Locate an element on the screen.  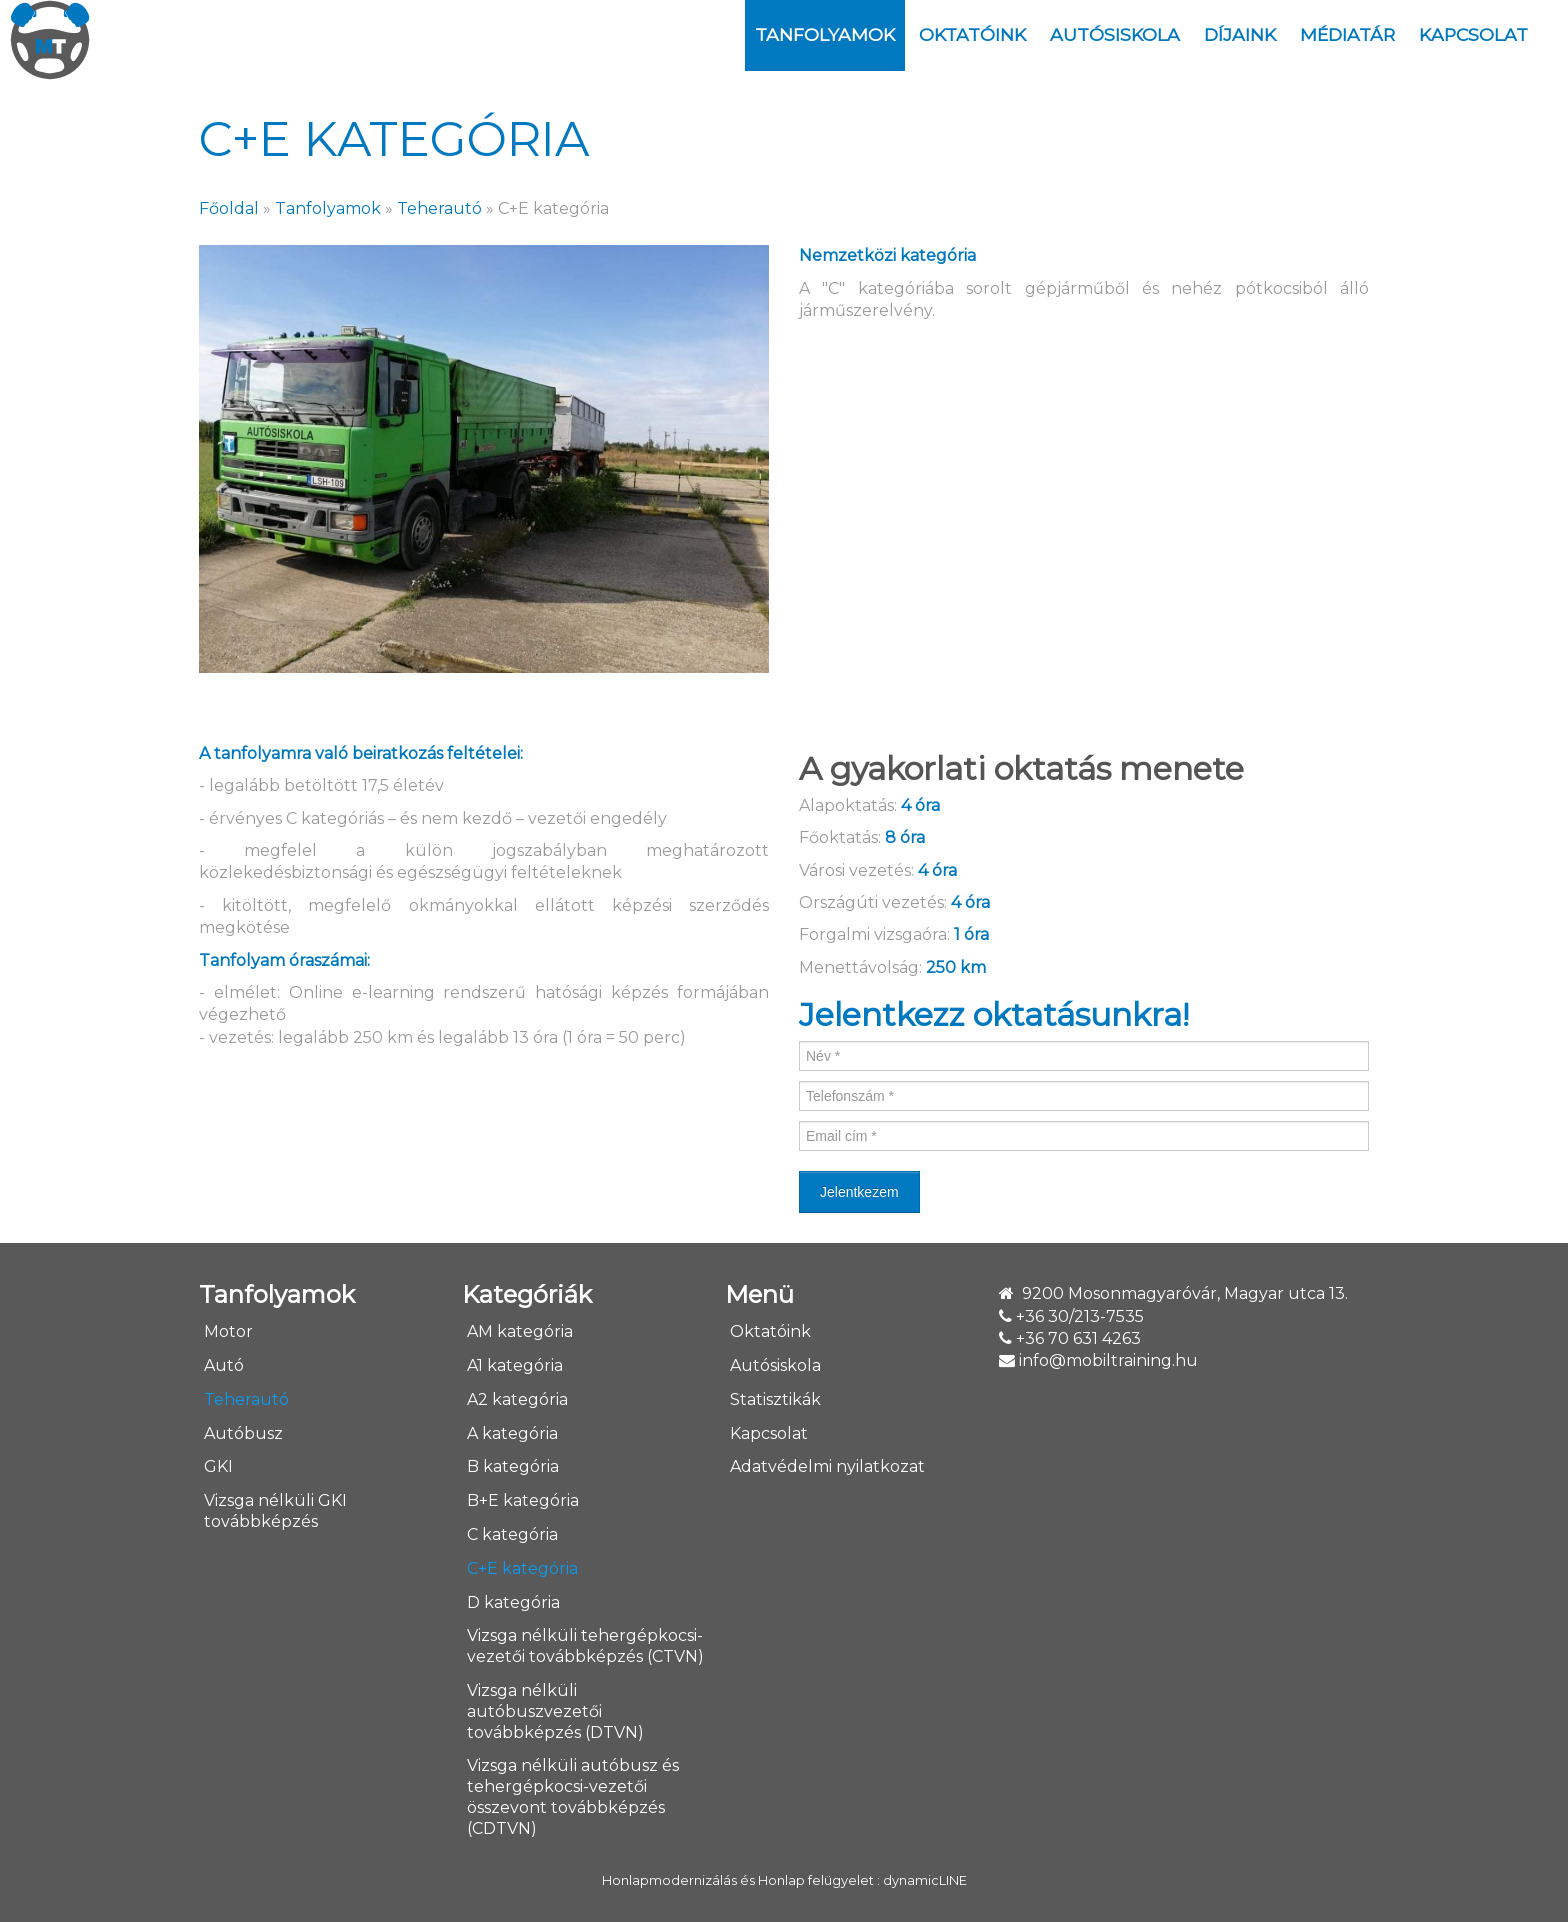
Oktatóink is located at coordinates (972, 34).